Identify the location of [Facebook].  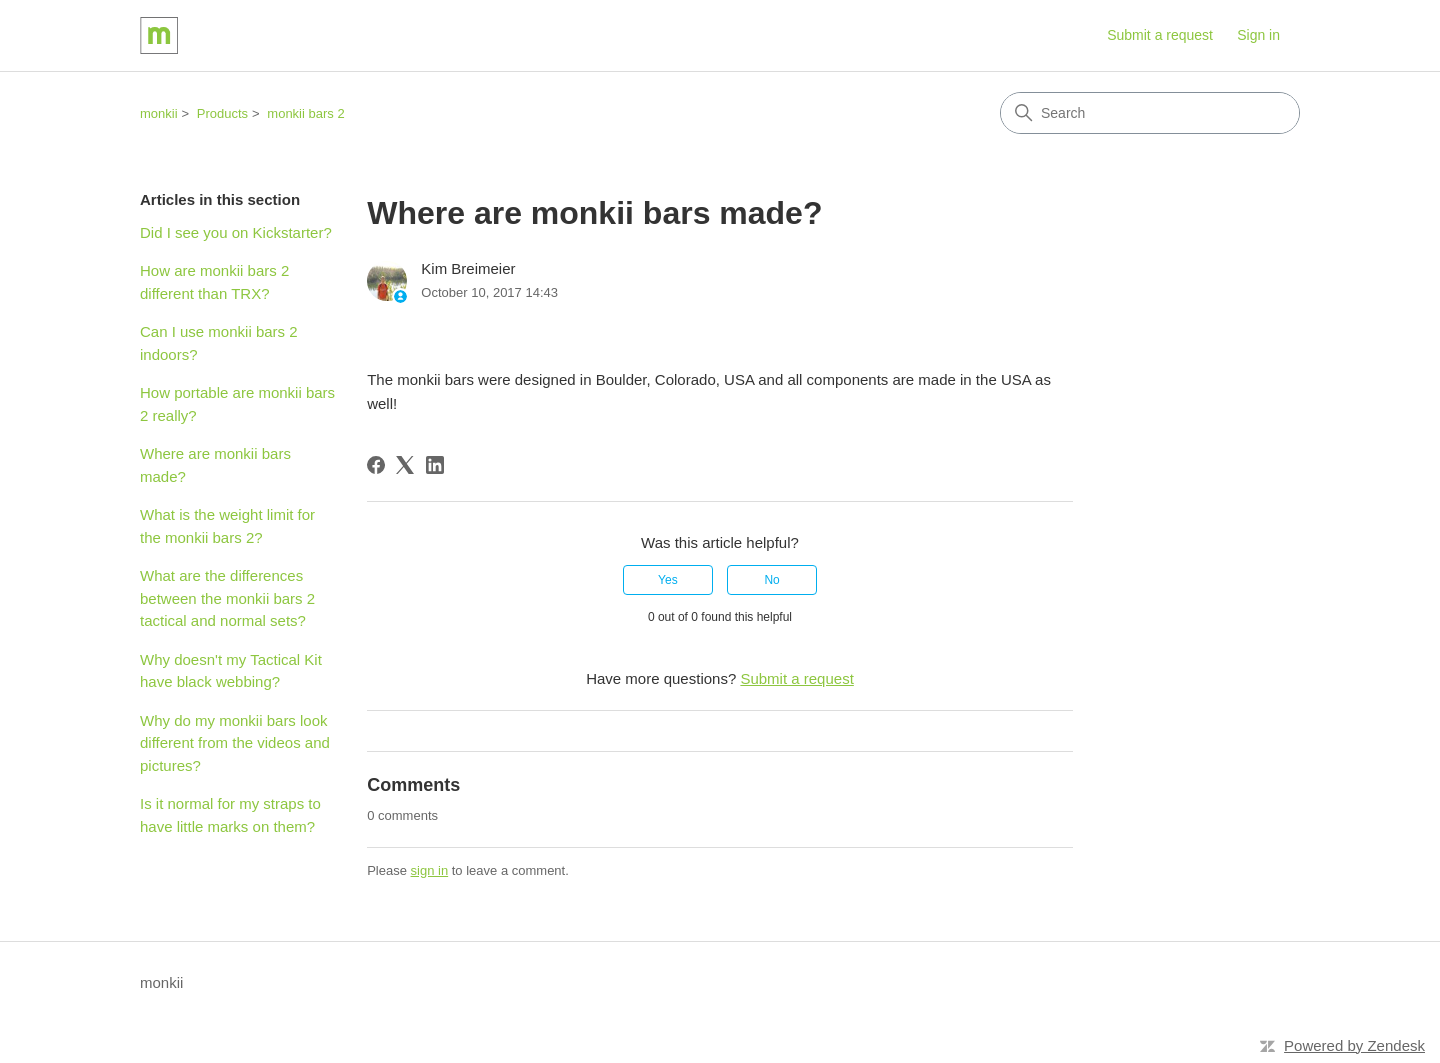
(376, 465).